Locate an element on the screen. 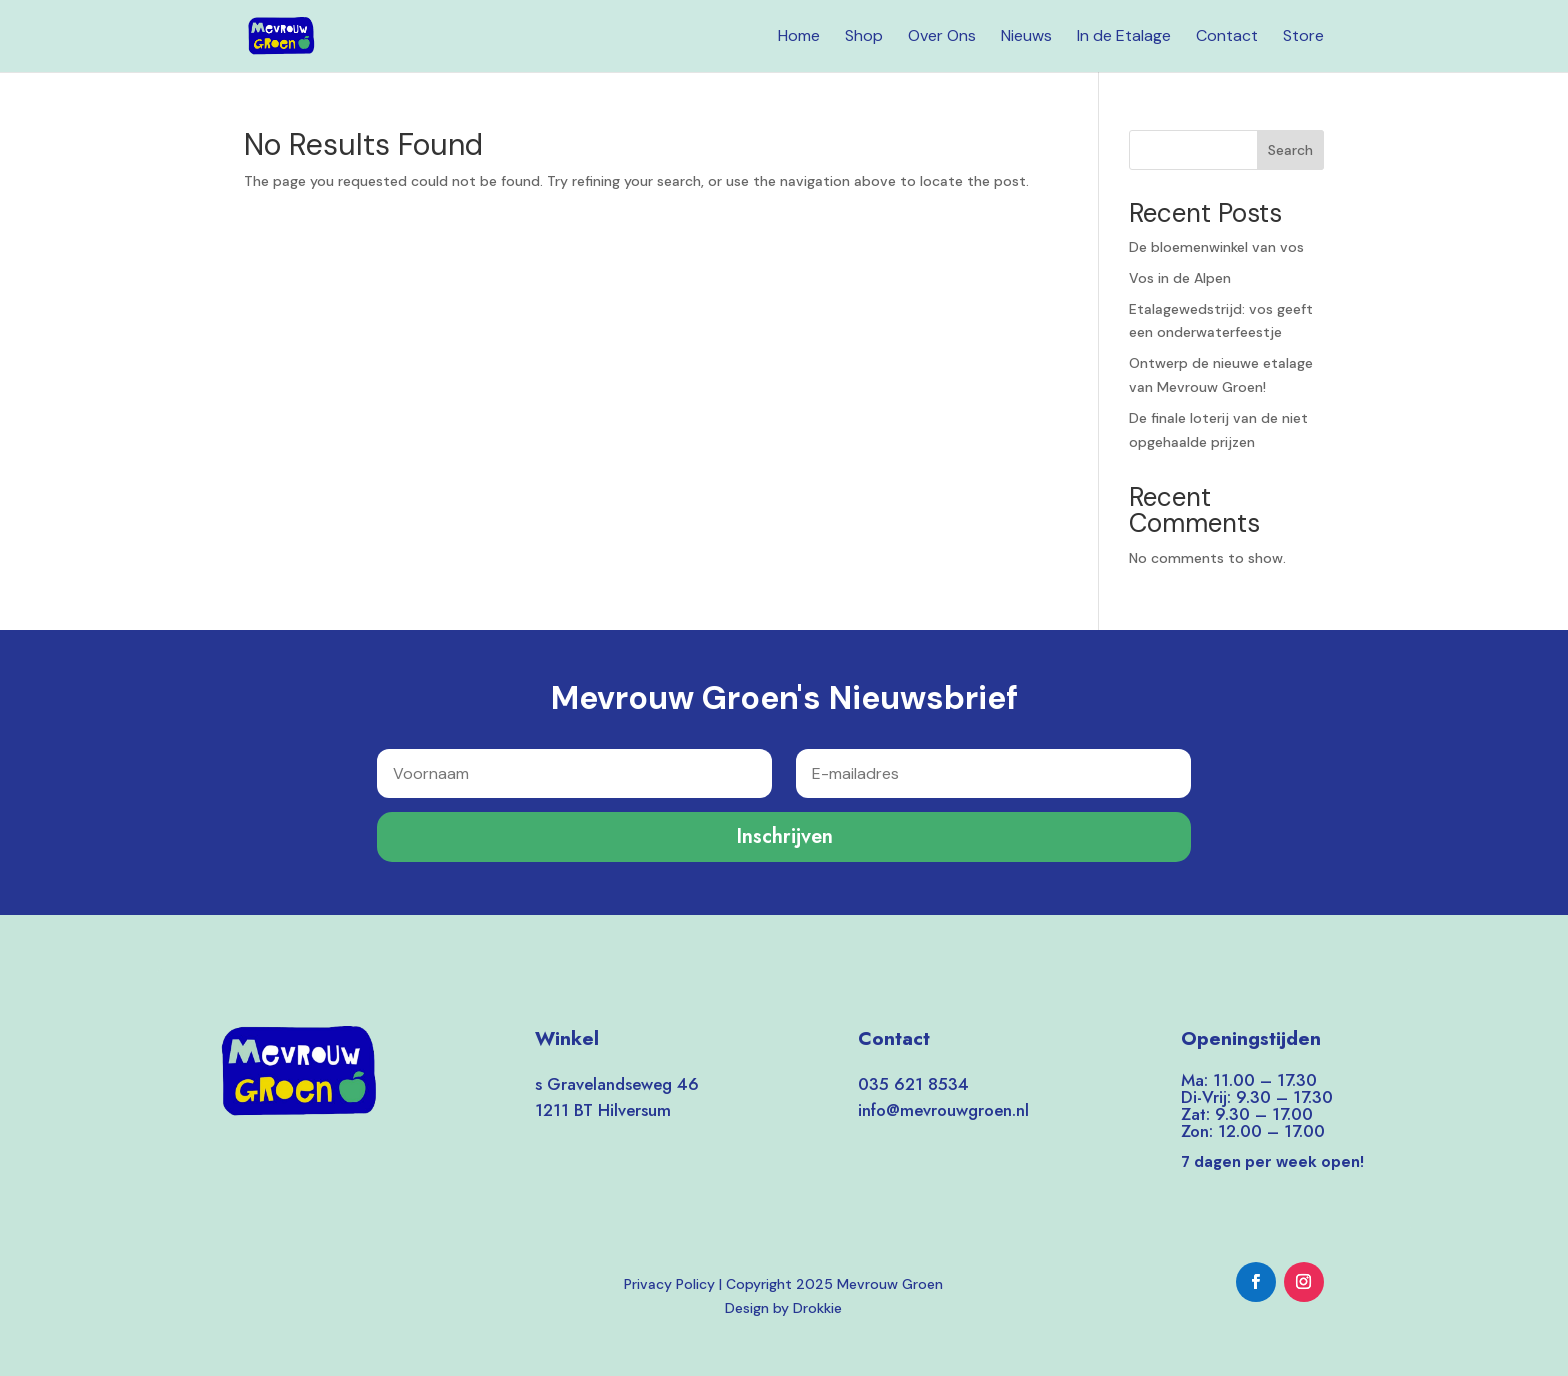 This screenshot has width=1568, height=1376. Contact is located at coordinates (1227, 37).